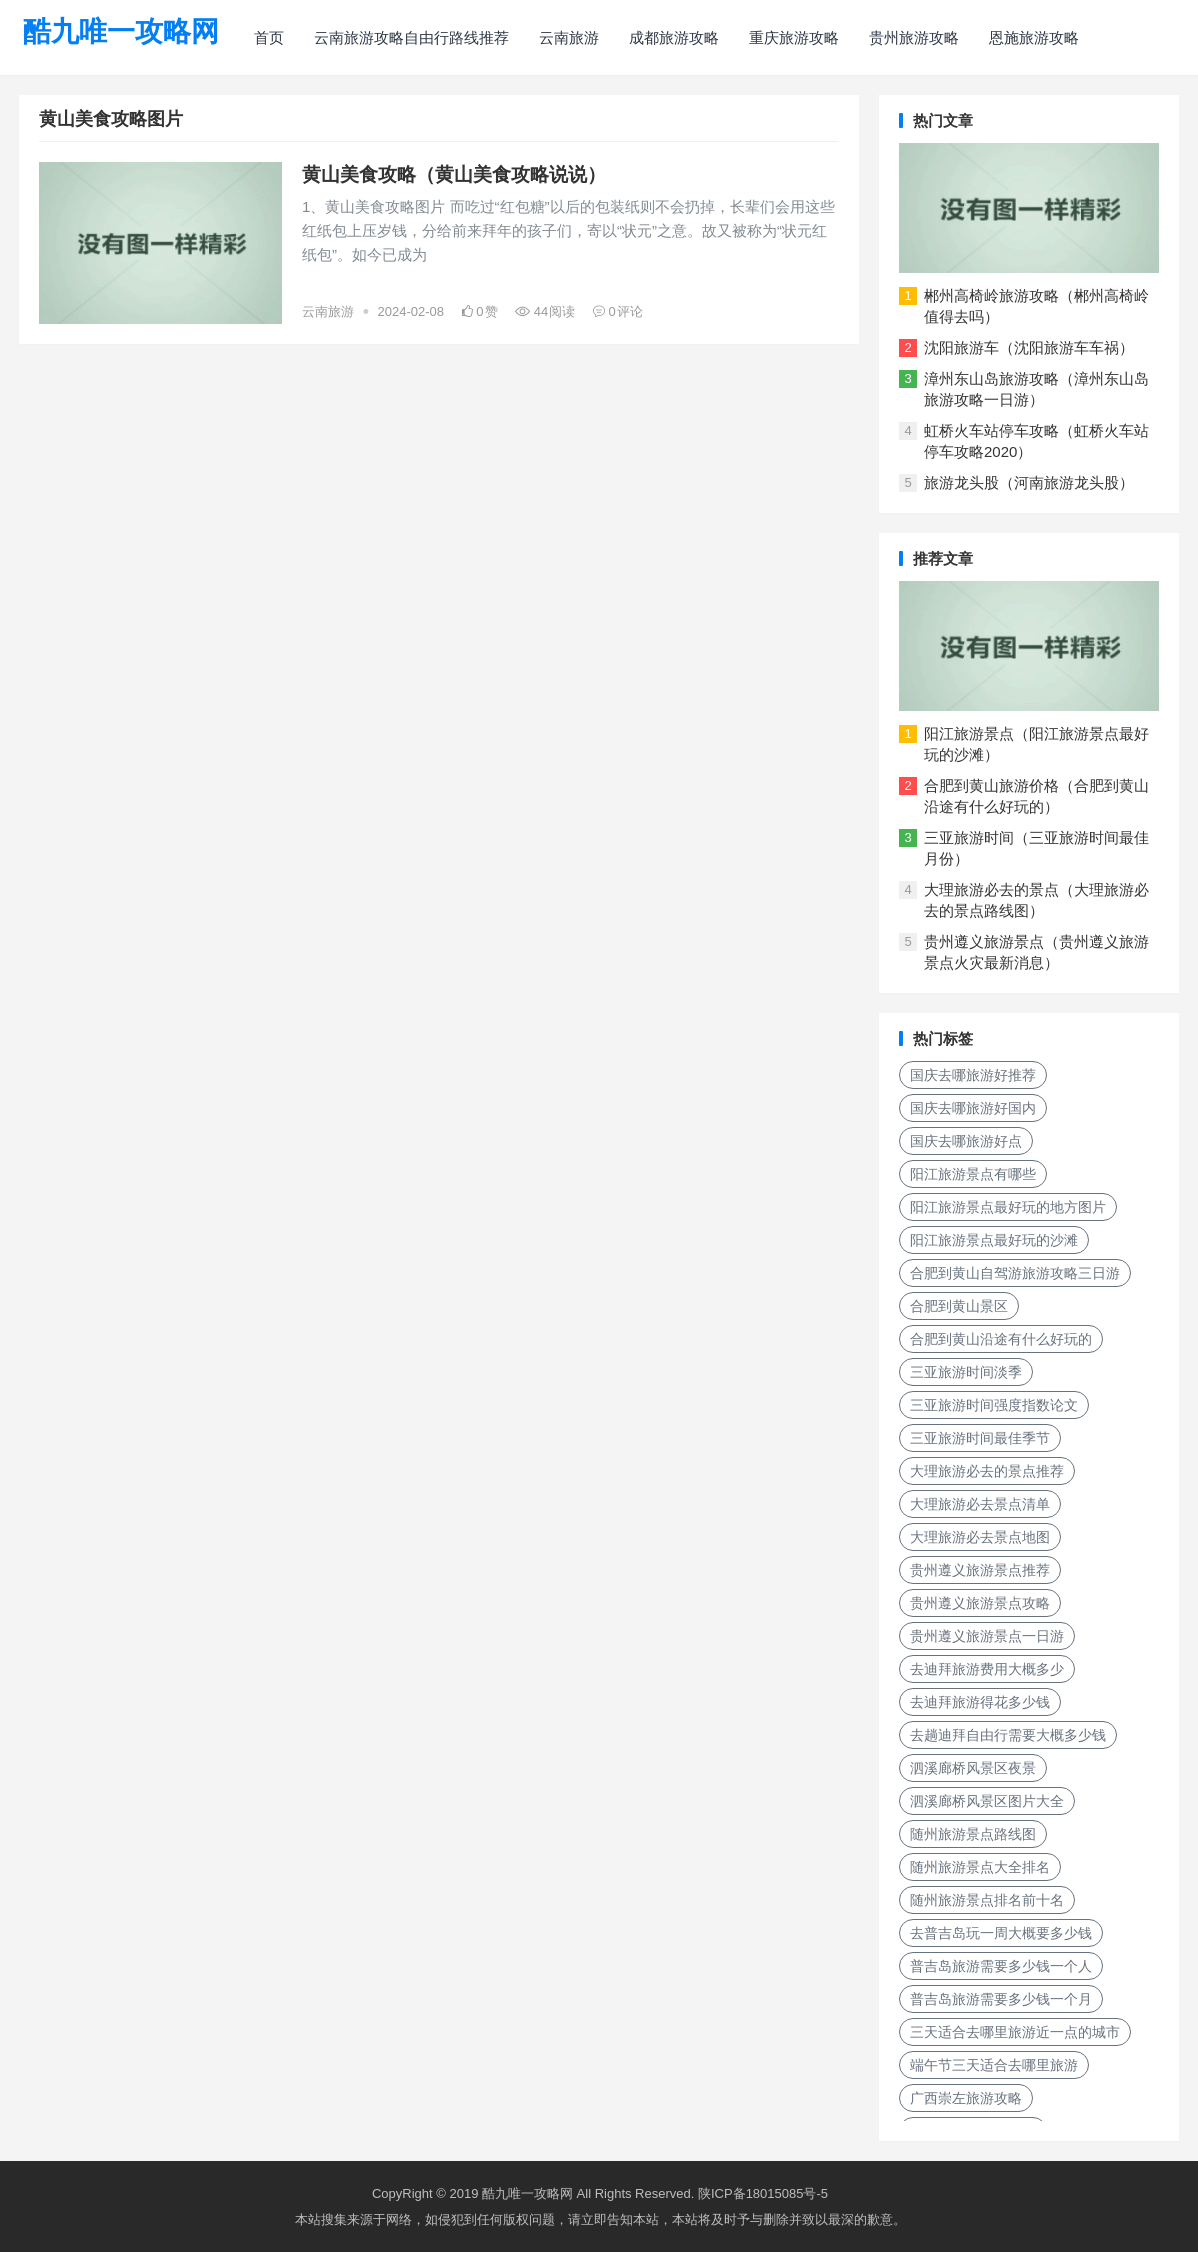 This screenshot has width=1198, height=2252. I want to click on 国庆去哪旅游好推荐, so click(973, 1075).